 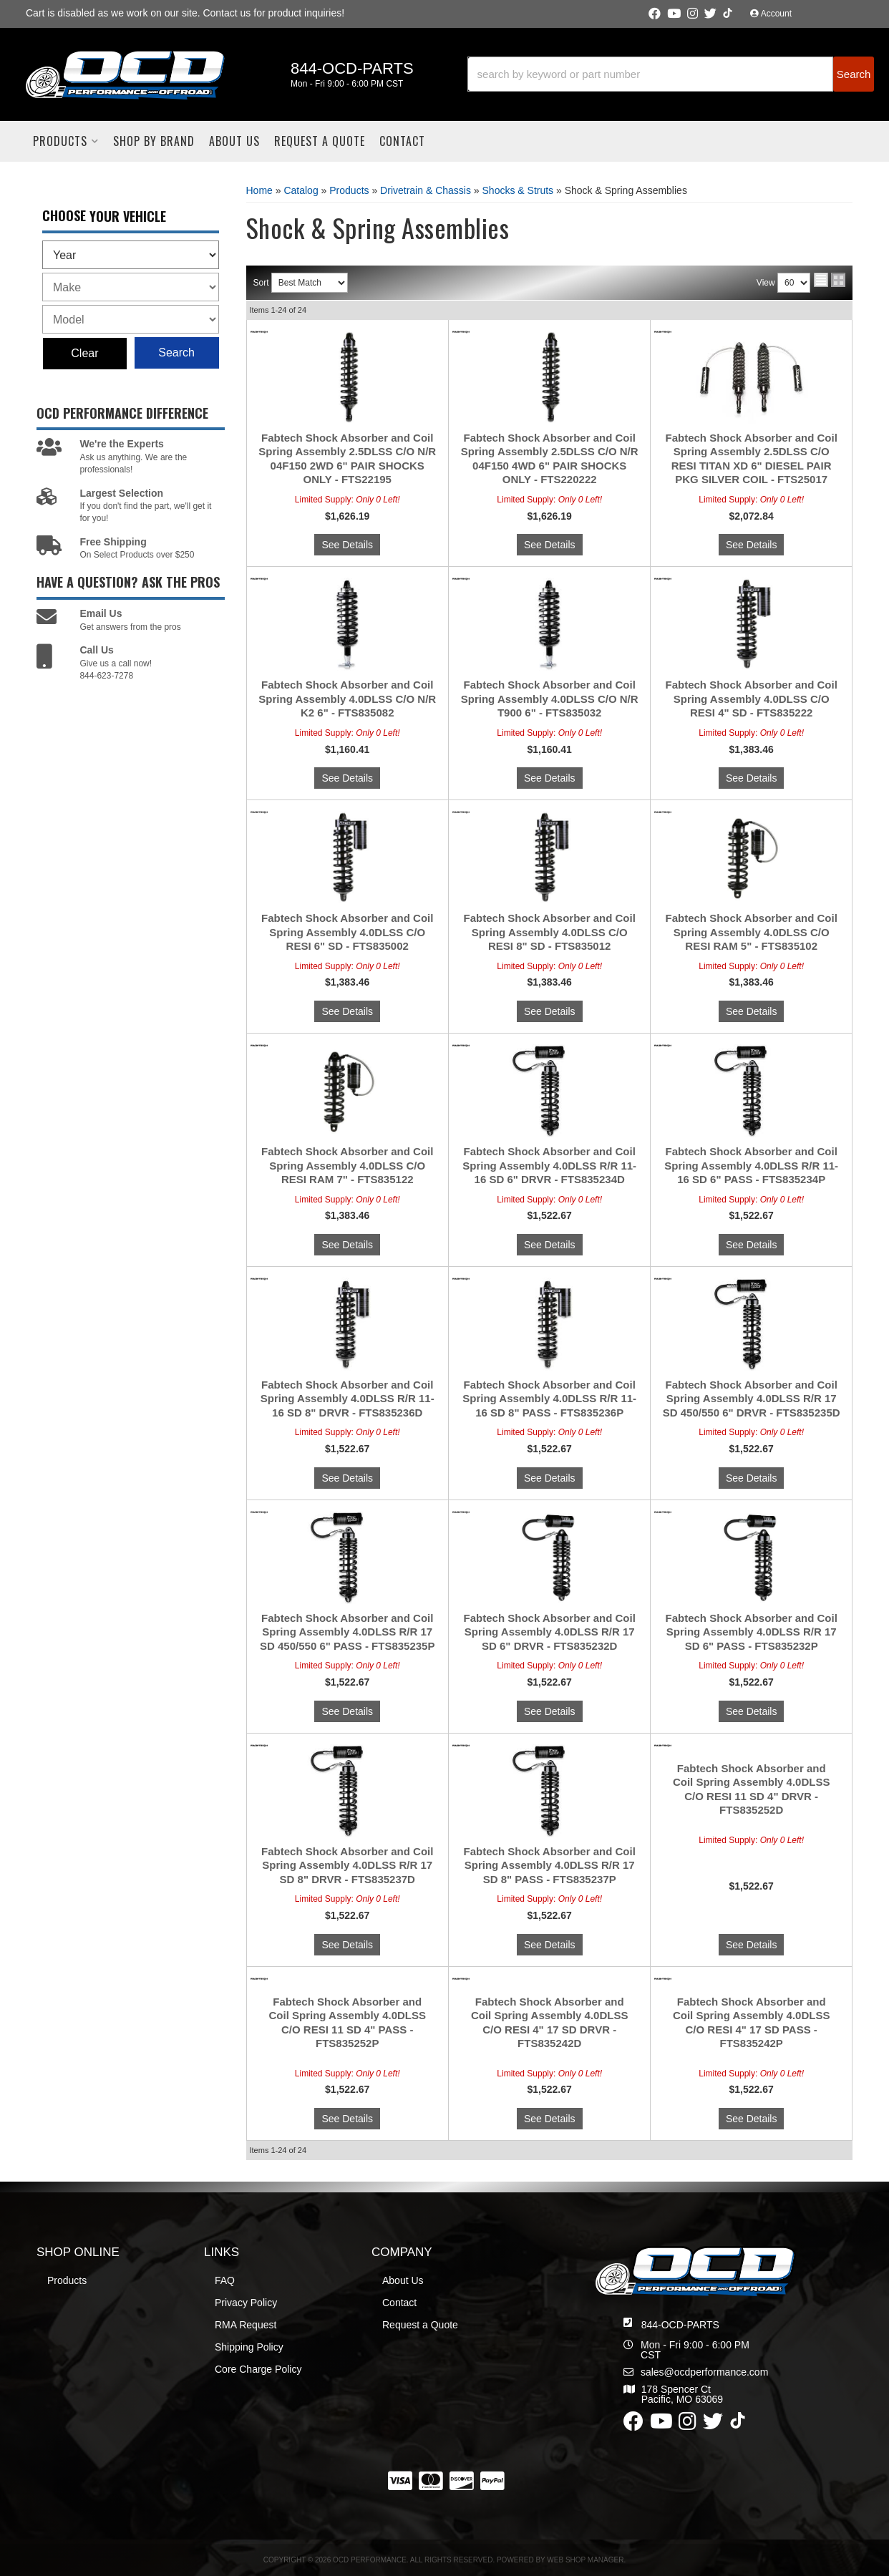 What do you see at coordinates (550, 932) in the screenshot?
I see `Fabtech Shock Absorber and Coil Spring Assembly 4.0DLSS C/O RESI 8" SD - FTS835012` at bounding box center [550, 932].